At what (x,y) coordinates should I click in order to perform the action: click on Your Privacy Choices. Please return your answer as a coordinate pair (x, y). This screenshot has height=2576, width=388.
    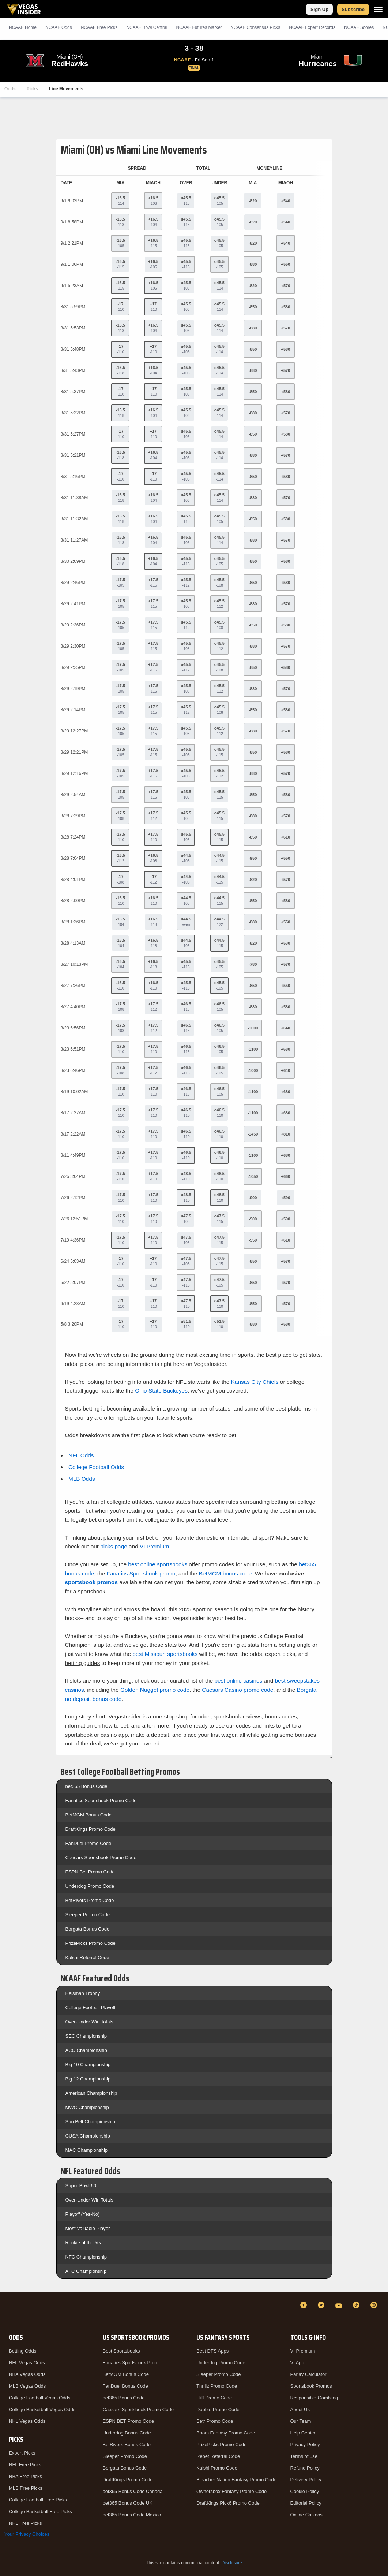
    Looking at the image, I should click on (26, 2534).